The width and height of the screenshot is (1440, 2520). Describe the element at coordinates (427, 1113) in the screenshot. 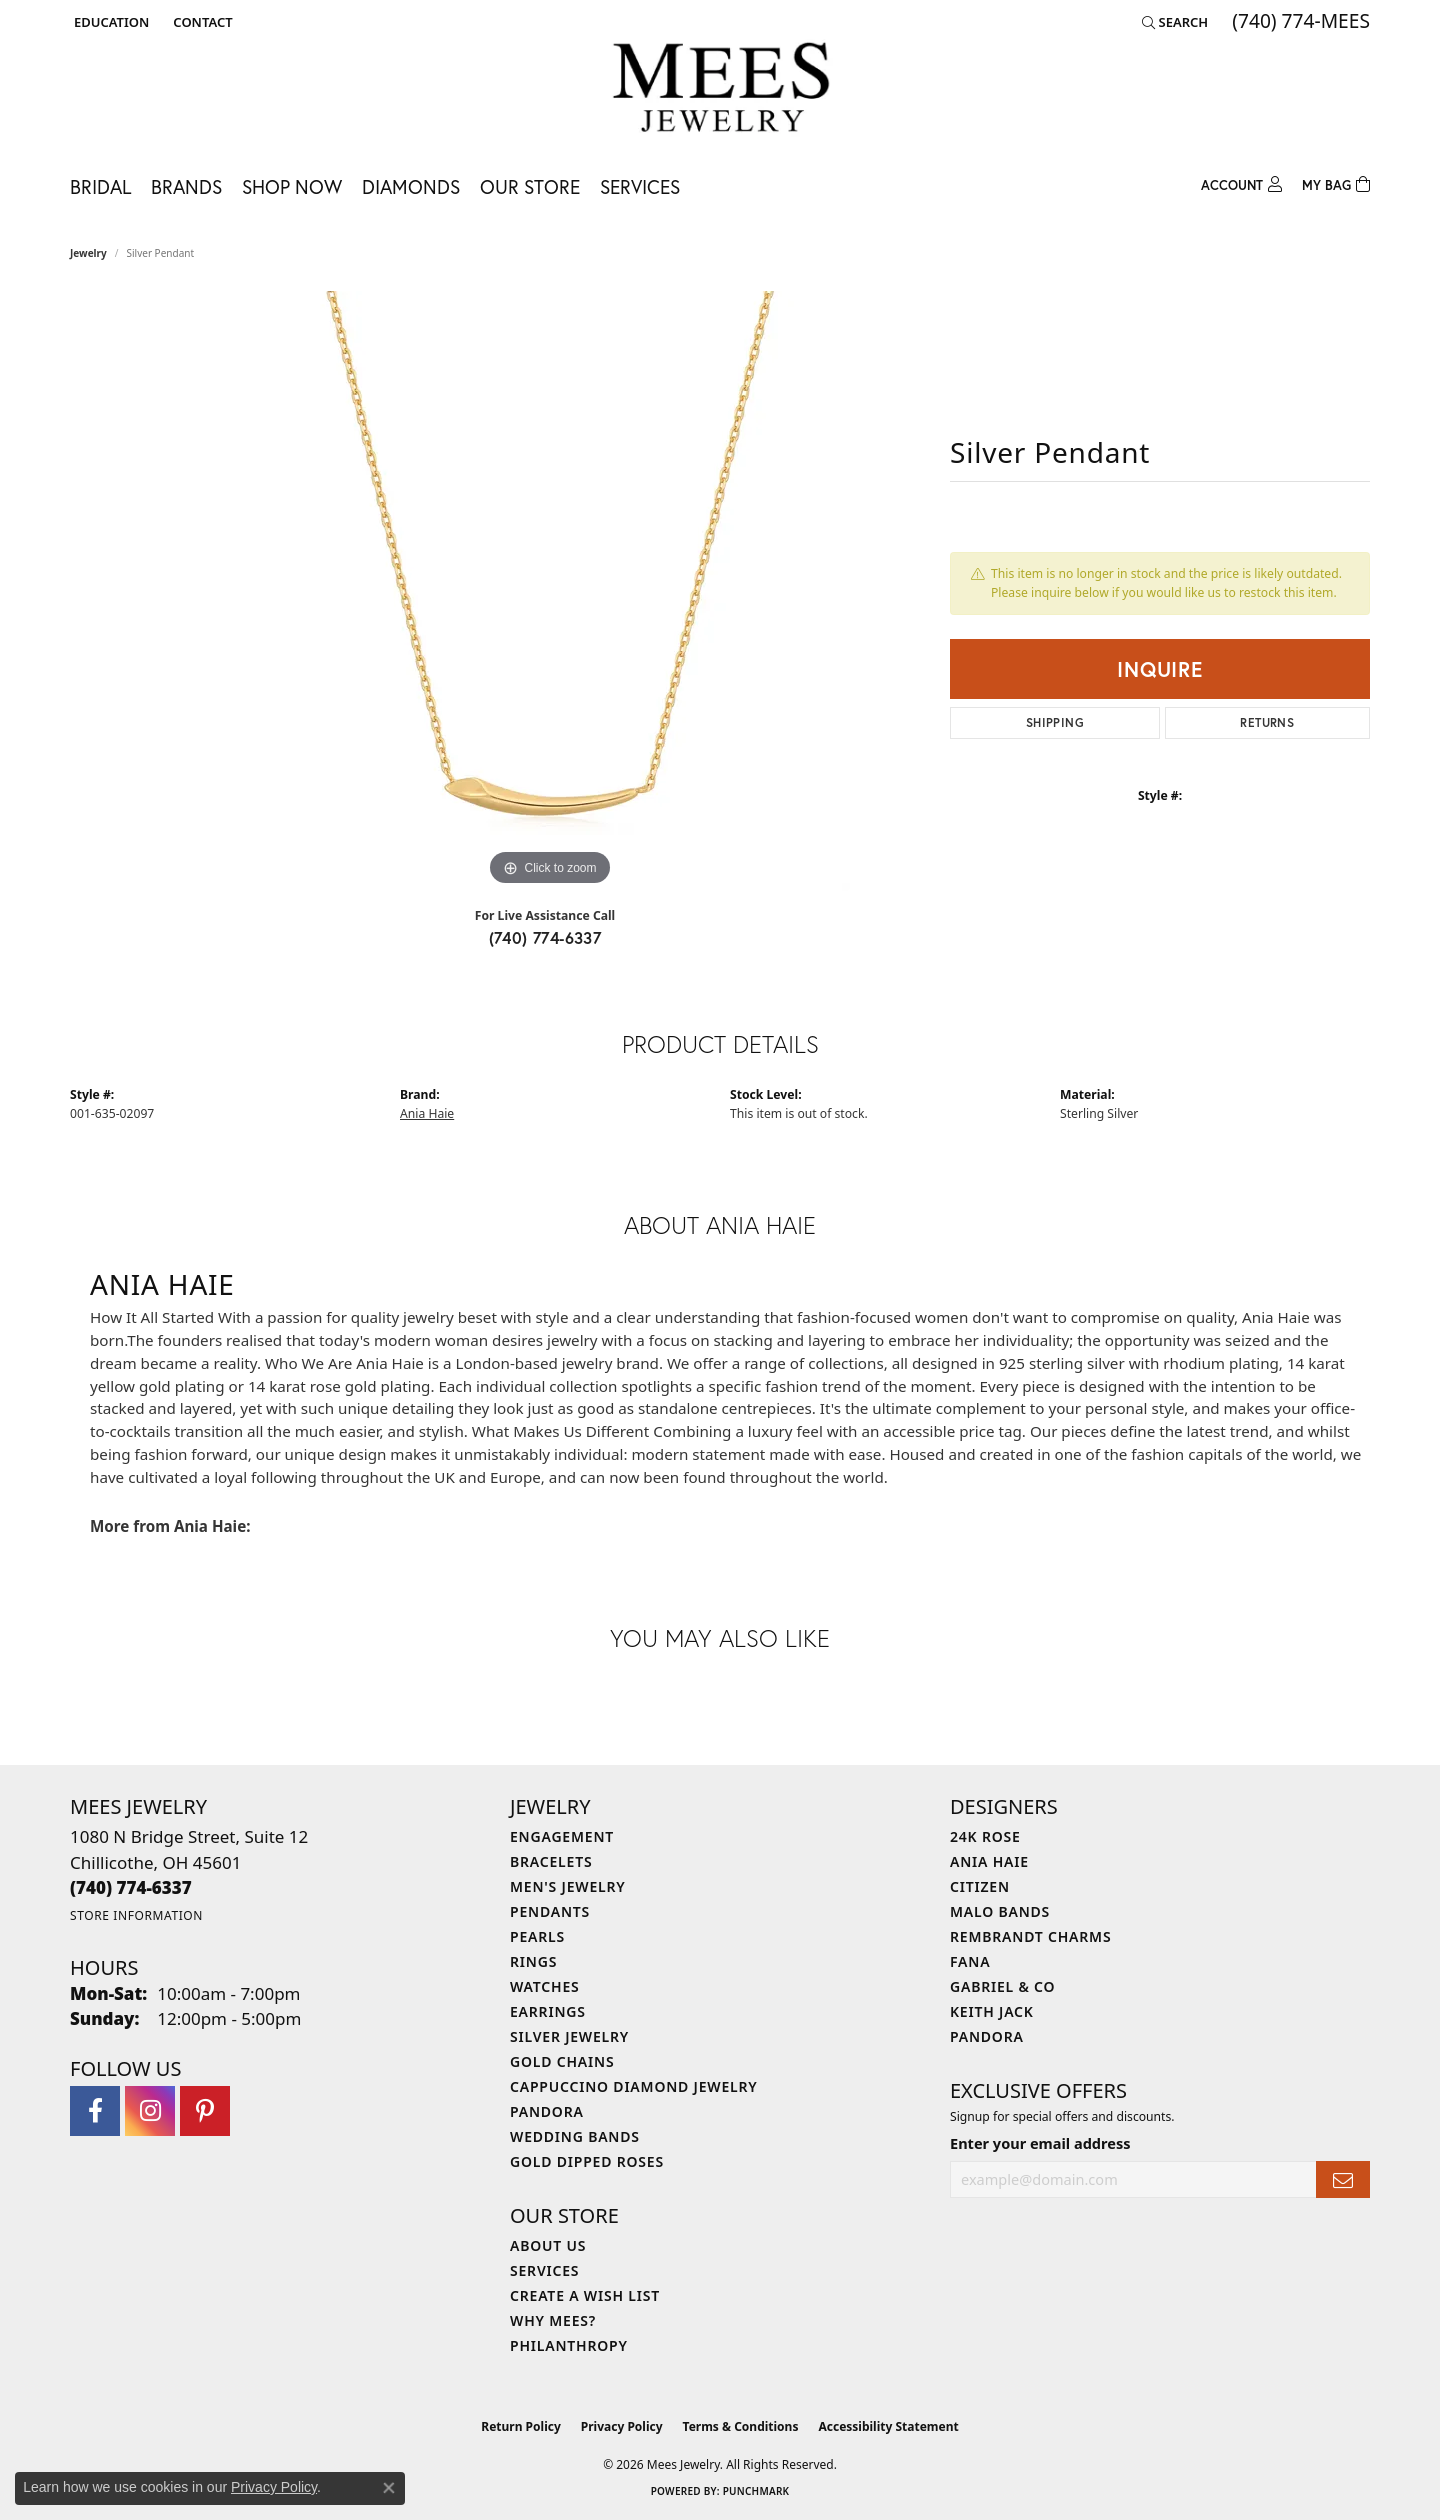

I see `Ania Haie` at that location.